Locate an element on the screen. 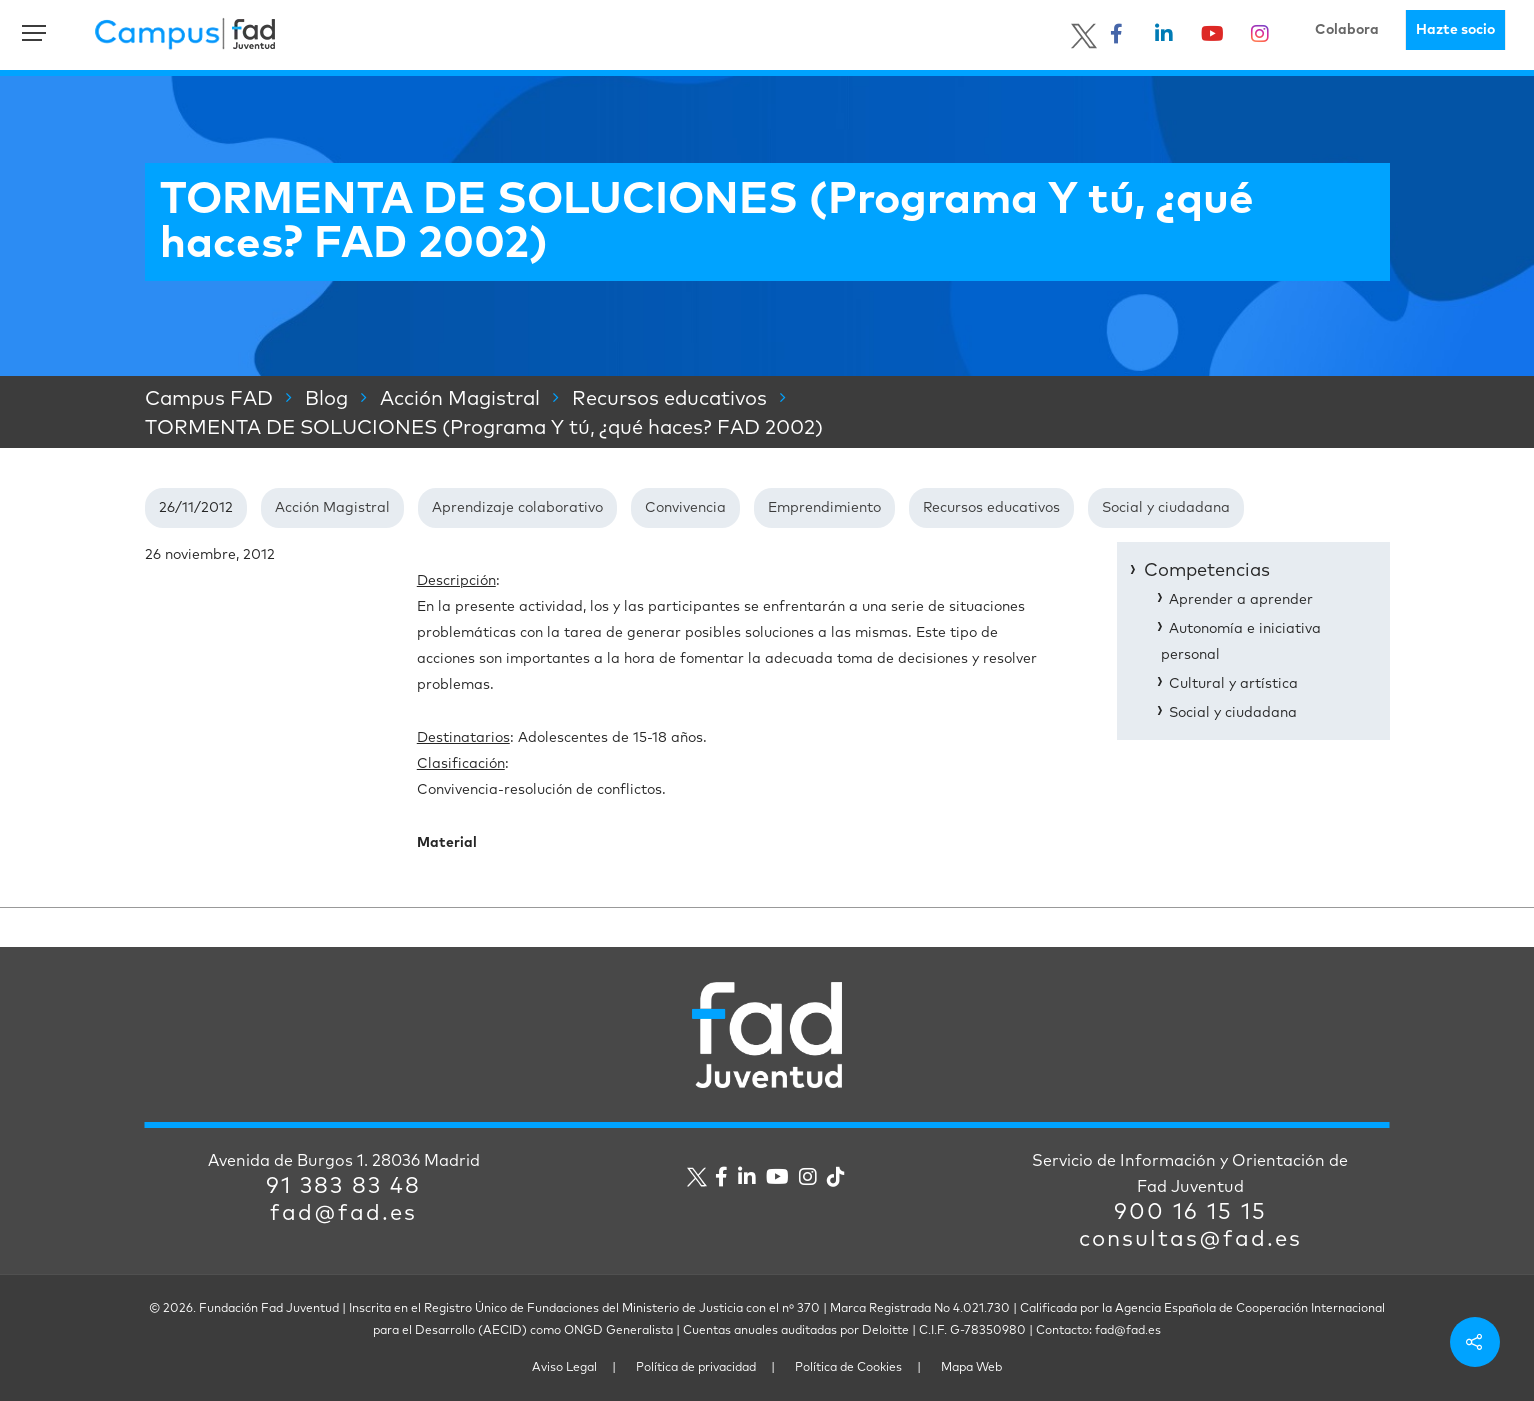 The height and width of the screenshot is (1401, 1534). Cultural y artística is located at coordinates (1233, 684).